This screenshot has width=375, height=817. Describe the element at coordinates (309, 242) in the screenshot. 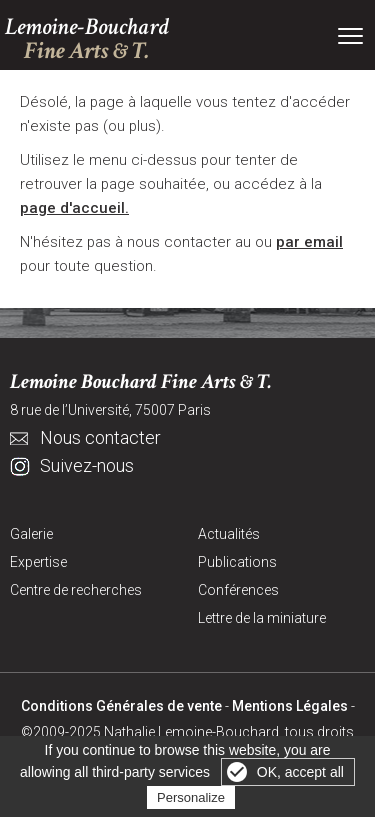

I see `par email` at that location.